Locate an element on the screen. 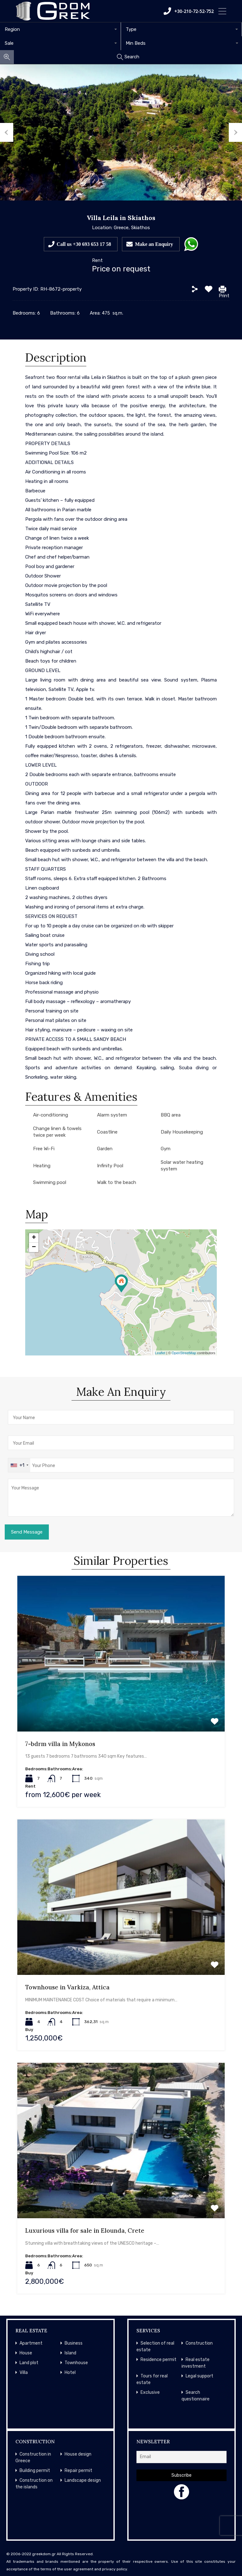 The height and width of the screenshot is (2576, 242). OpenStreetMap is located at coordinates (184, 1353).